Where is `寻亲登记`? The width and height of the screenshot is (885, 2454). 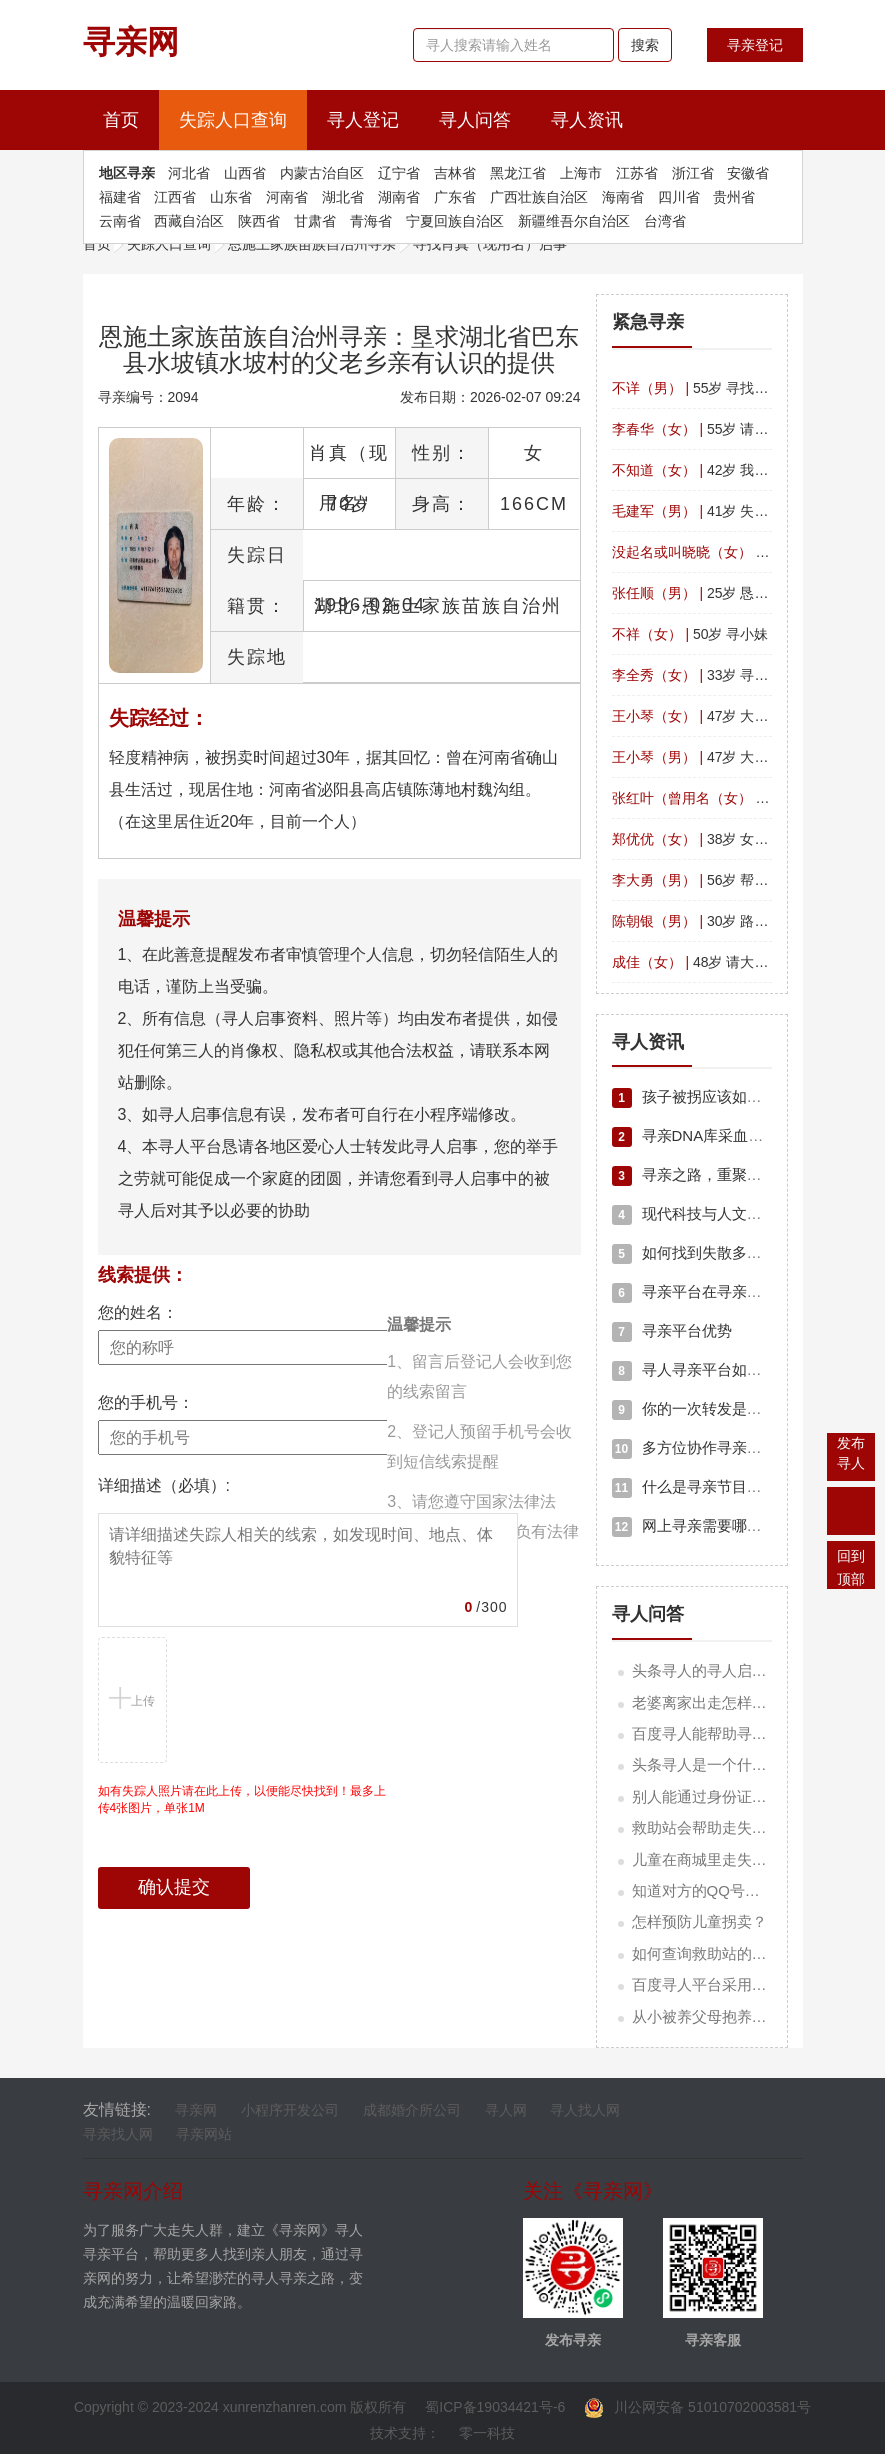
寻亲登记 is located at coordinates (755, 45).